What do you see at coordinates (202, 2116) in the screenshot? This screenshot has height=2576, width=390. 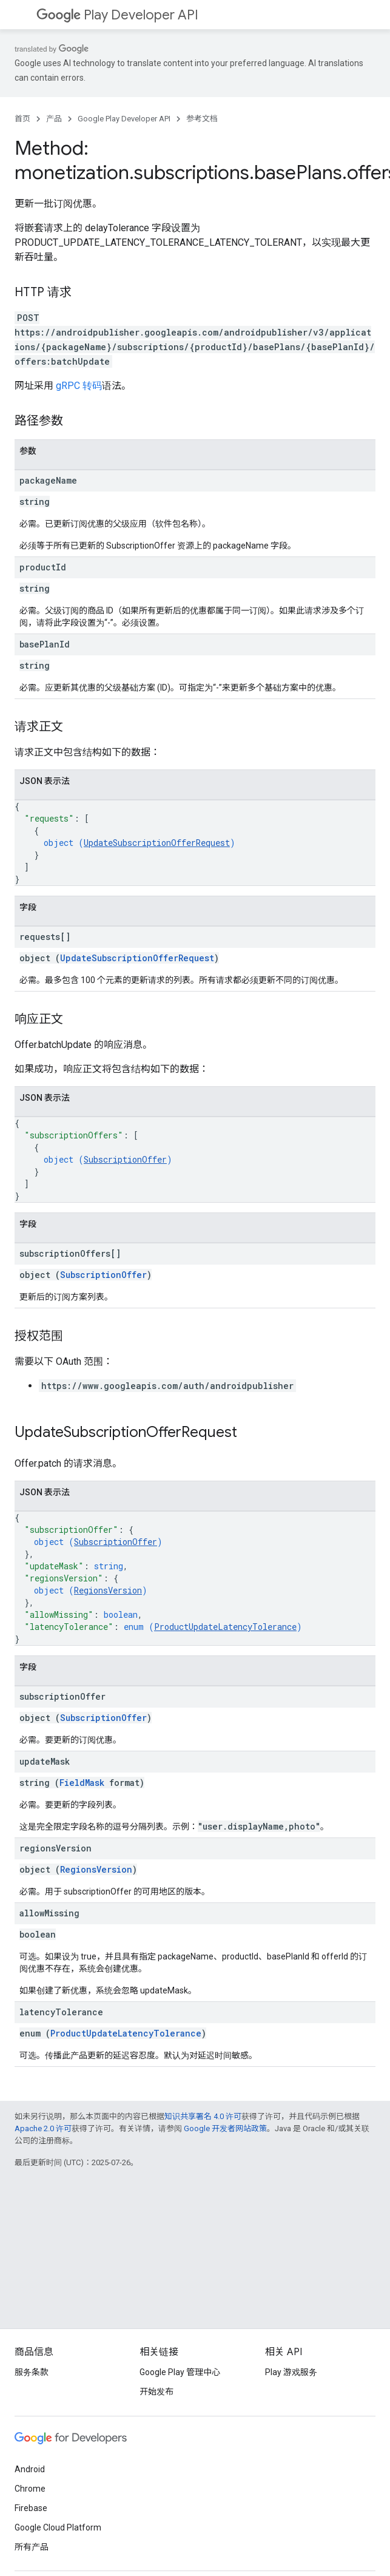 I see `知识共享署名 4.0 许可` at bounding box center [202, 2116].